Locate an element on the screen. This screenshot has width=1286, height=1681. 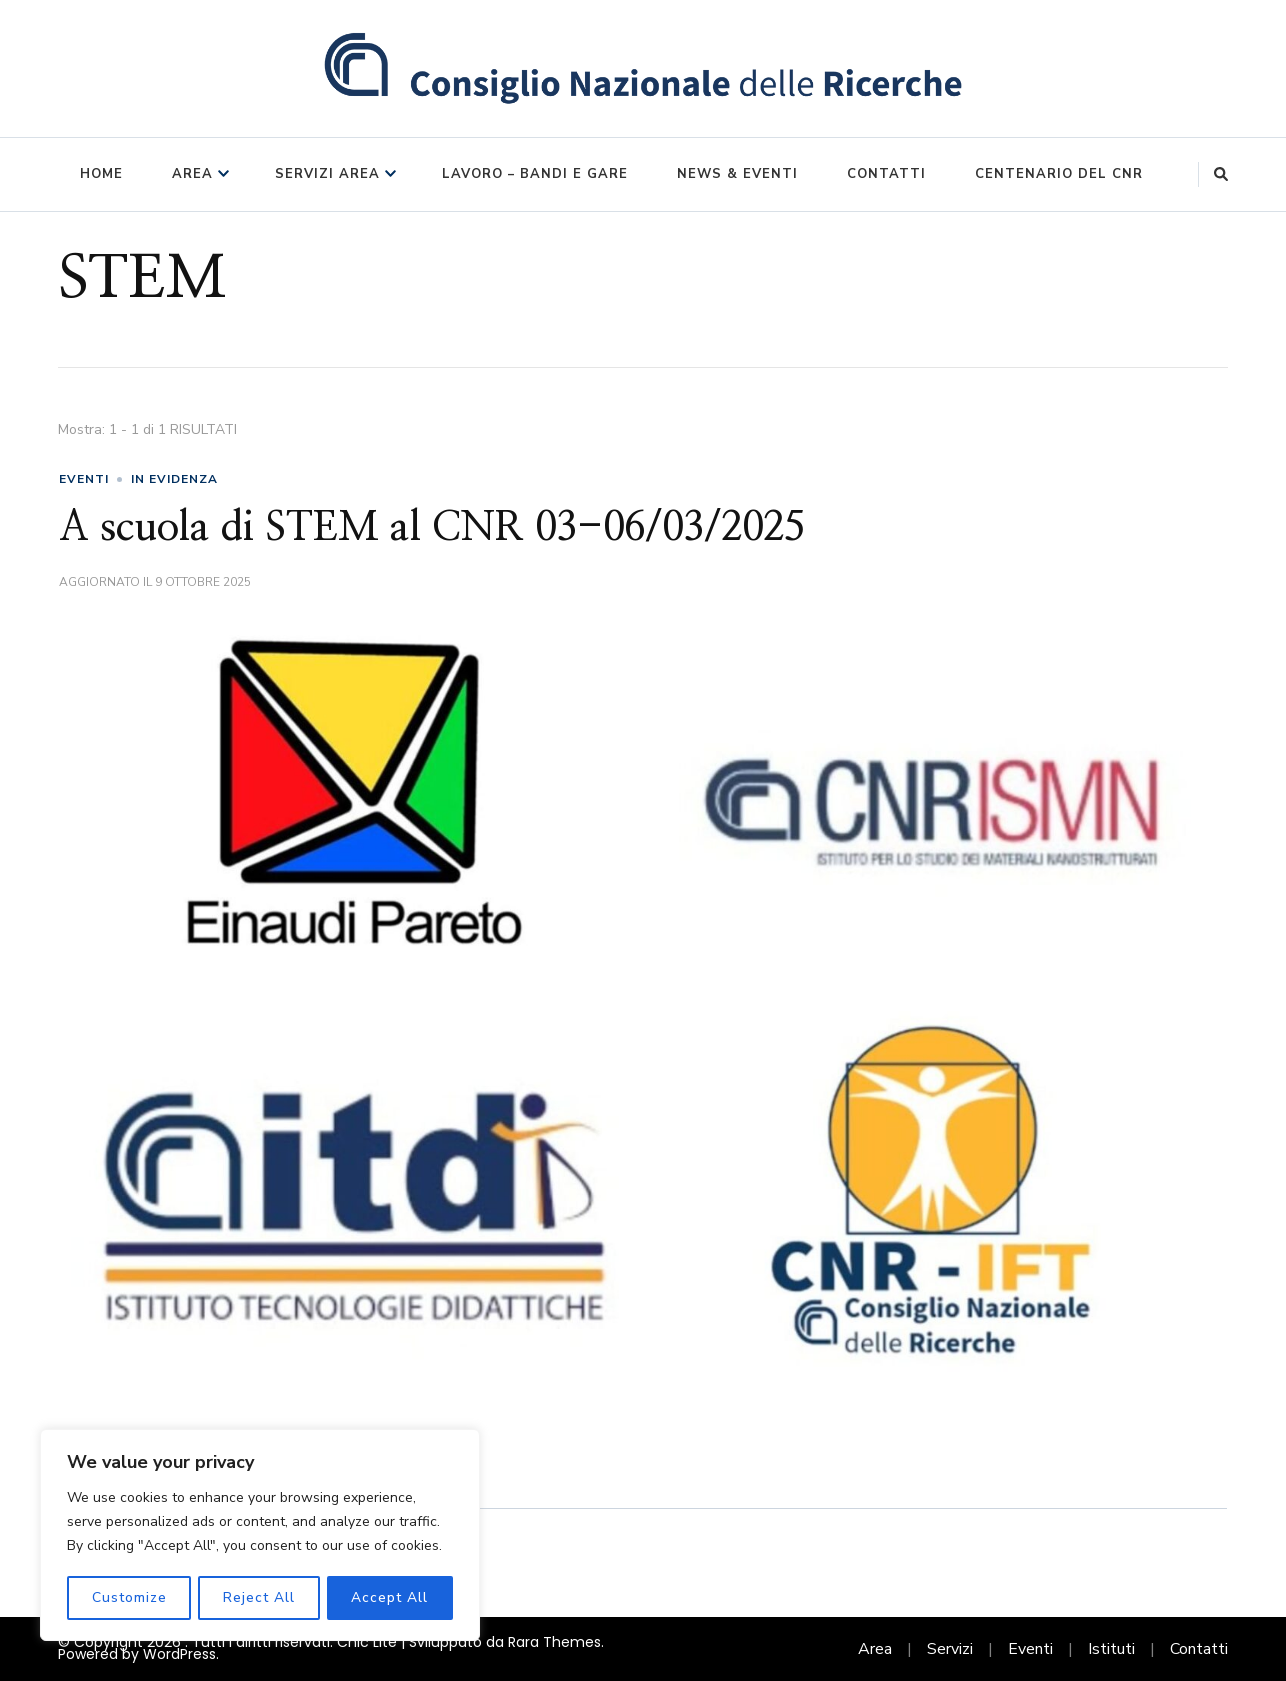
in evidenza is located at coordinates (174, 479).